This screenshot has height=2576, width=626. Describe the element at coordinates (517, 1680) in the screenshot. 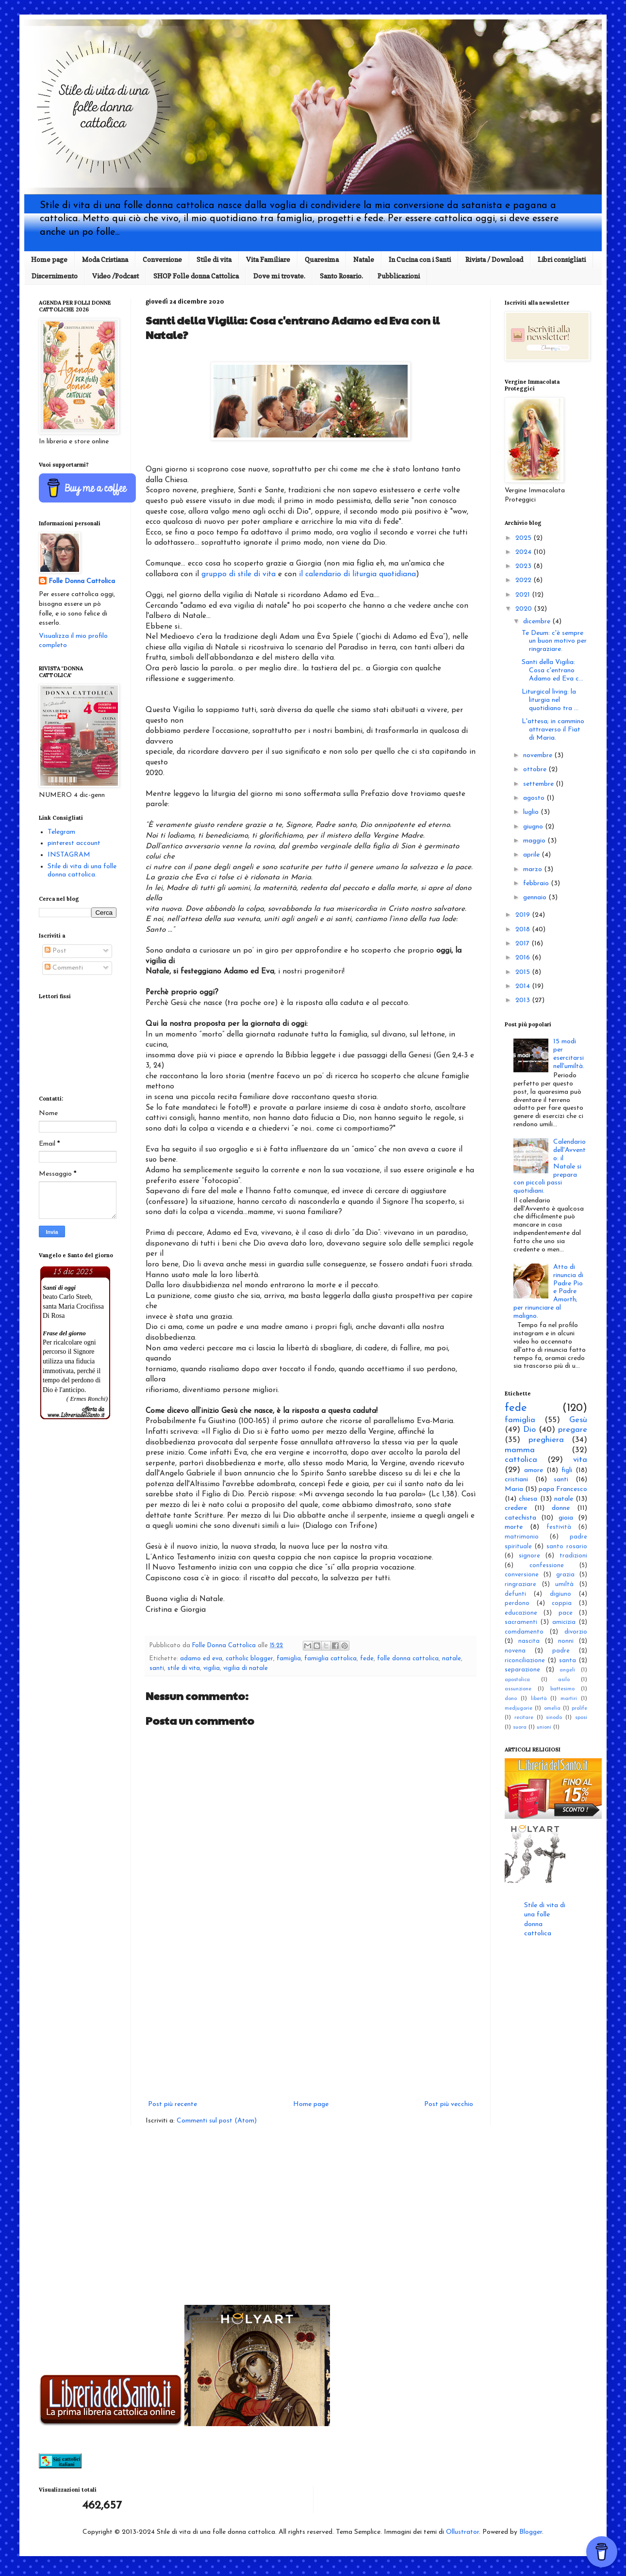

I see `apostolica` at that location.